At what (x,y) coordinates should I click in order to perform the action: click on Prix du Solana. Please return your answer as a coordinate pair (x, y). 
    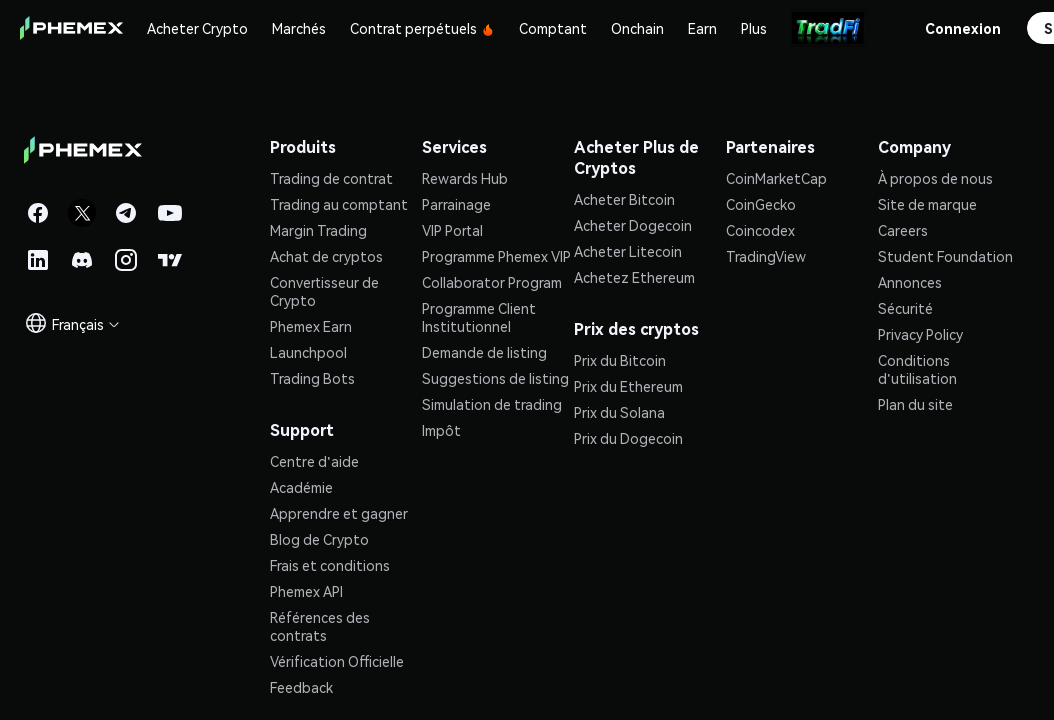
    Looking at the image, I should click on (619, 412).